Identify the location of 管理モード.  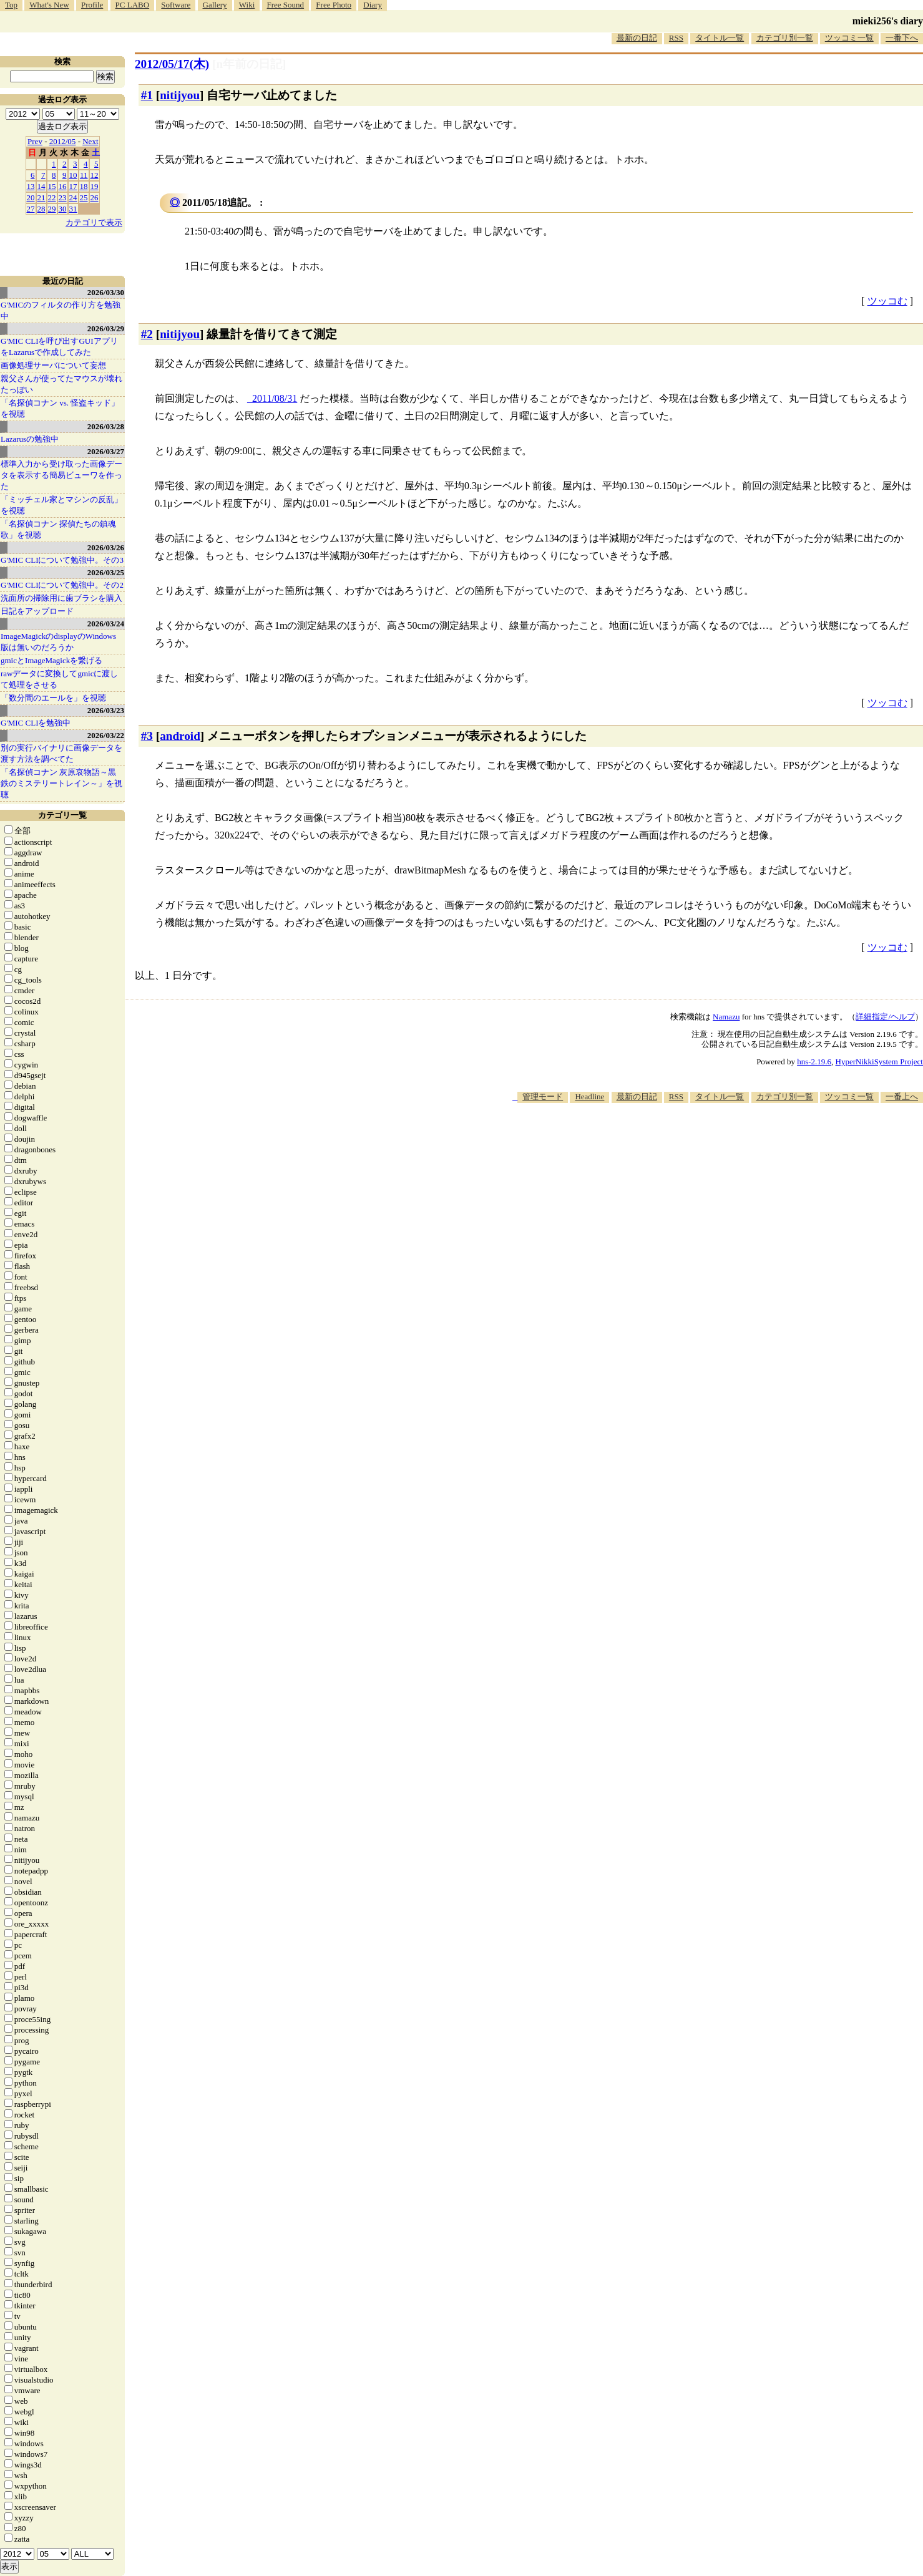
(542, 1096).